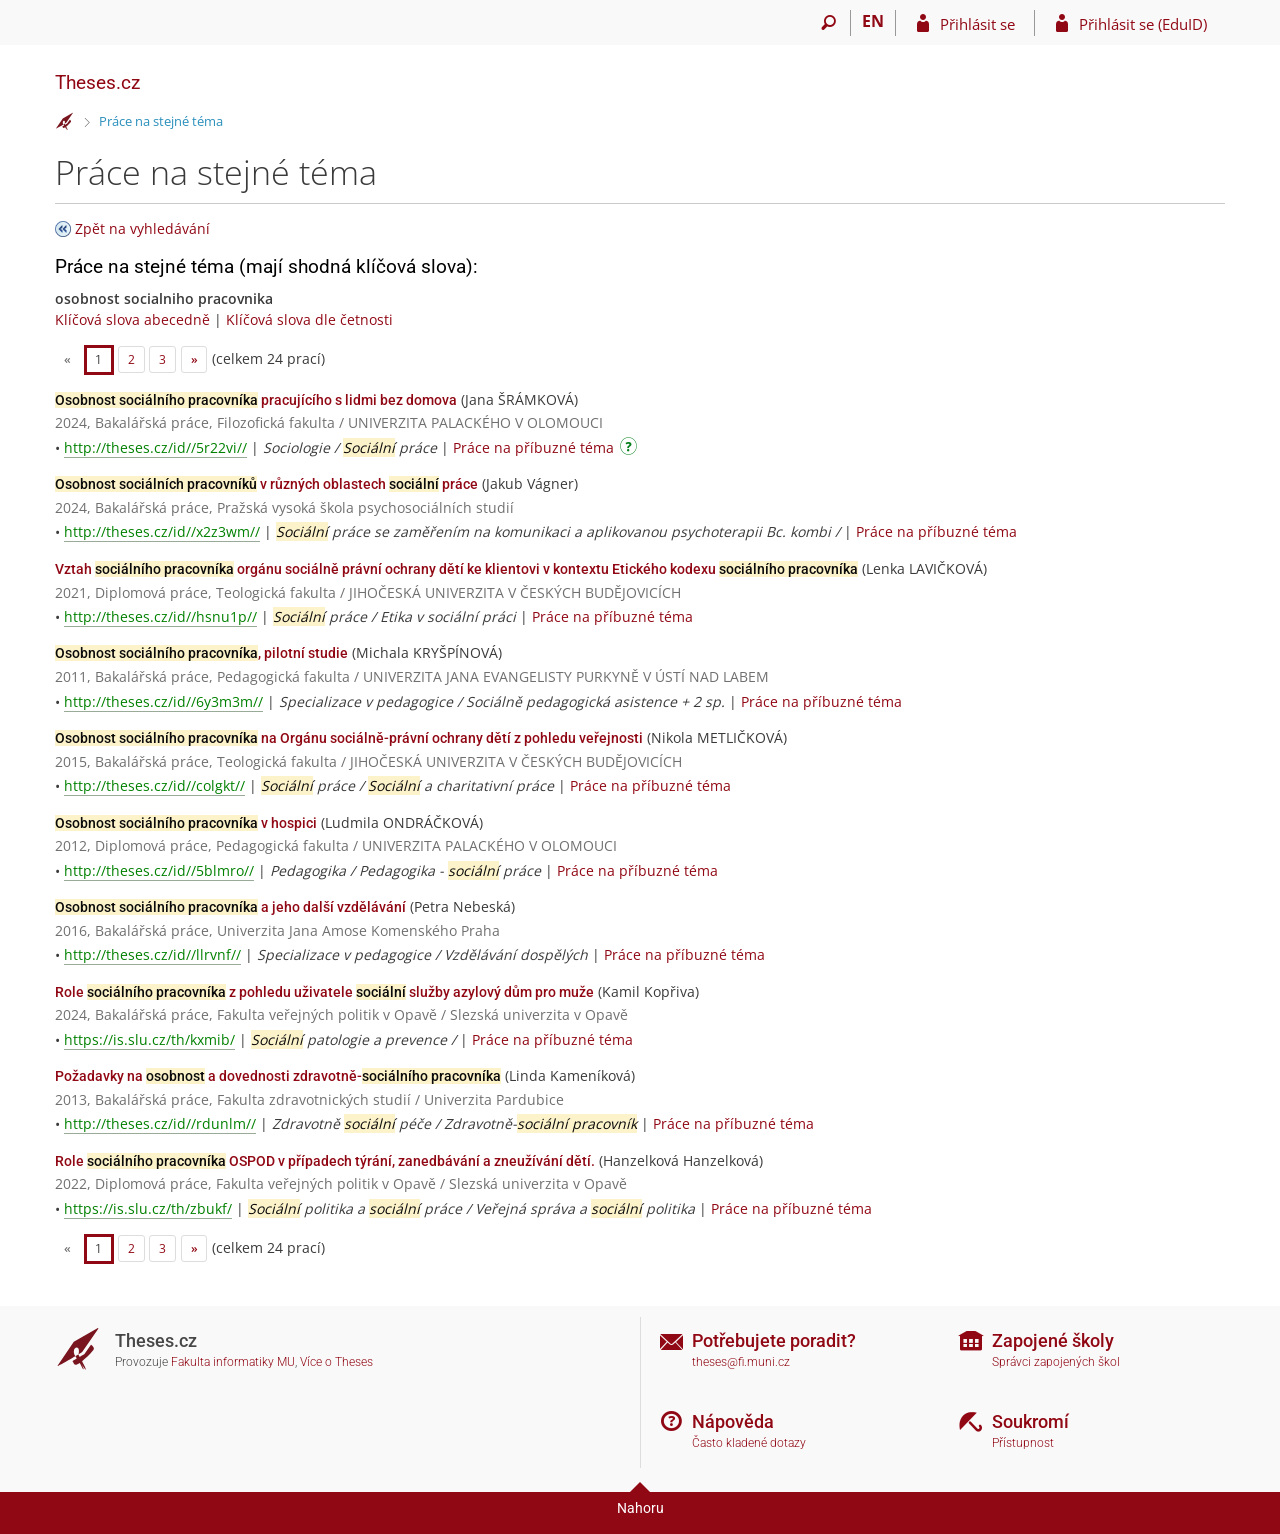  What do you see at coordinates (201, 653) in the screenshot?
I see `, pilotní studie` at bounding box center [201, 653].